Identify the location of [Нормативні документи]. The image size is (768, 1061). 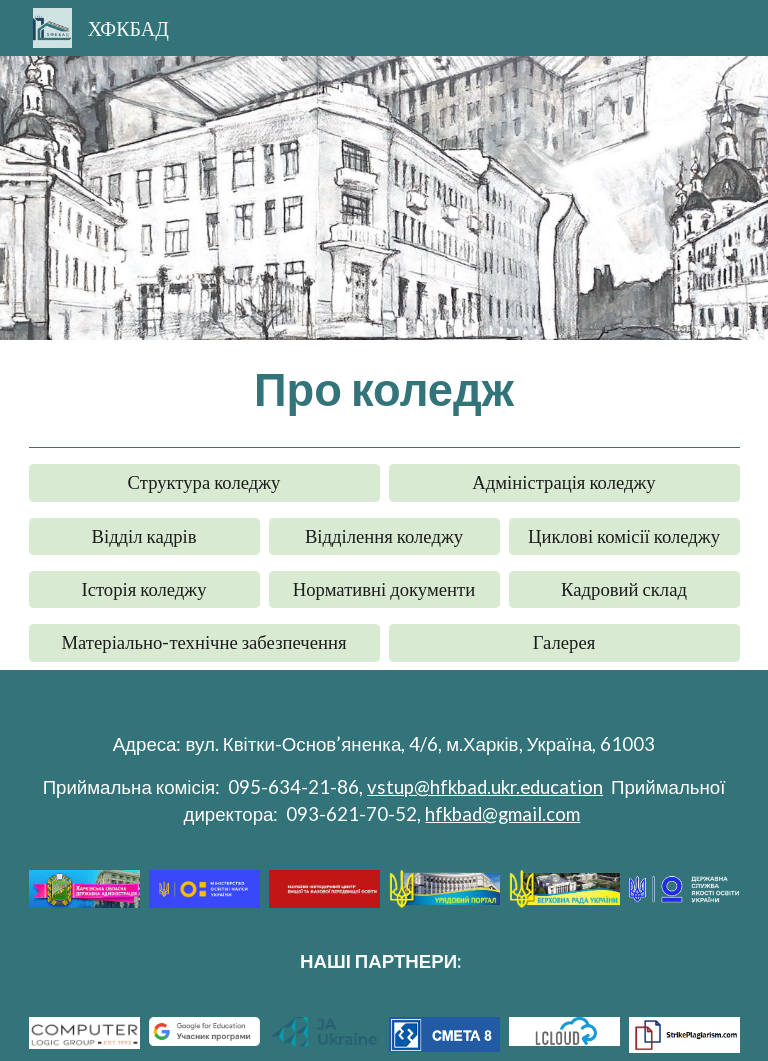
(384, 589).